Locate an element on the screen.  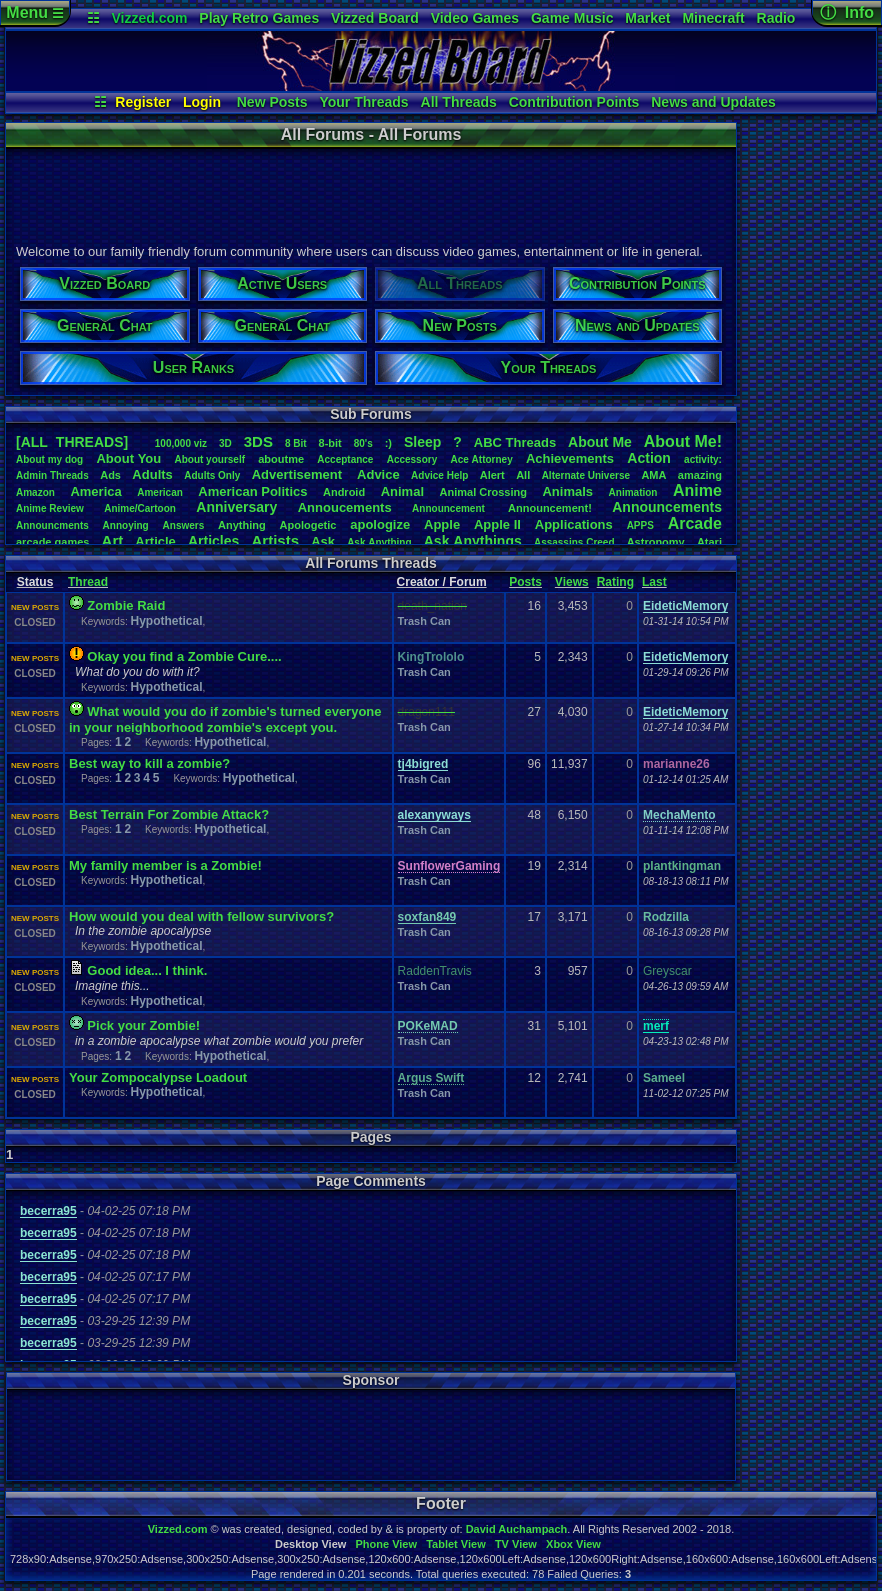
Zombie Raid is located at coordinates (126, 605).